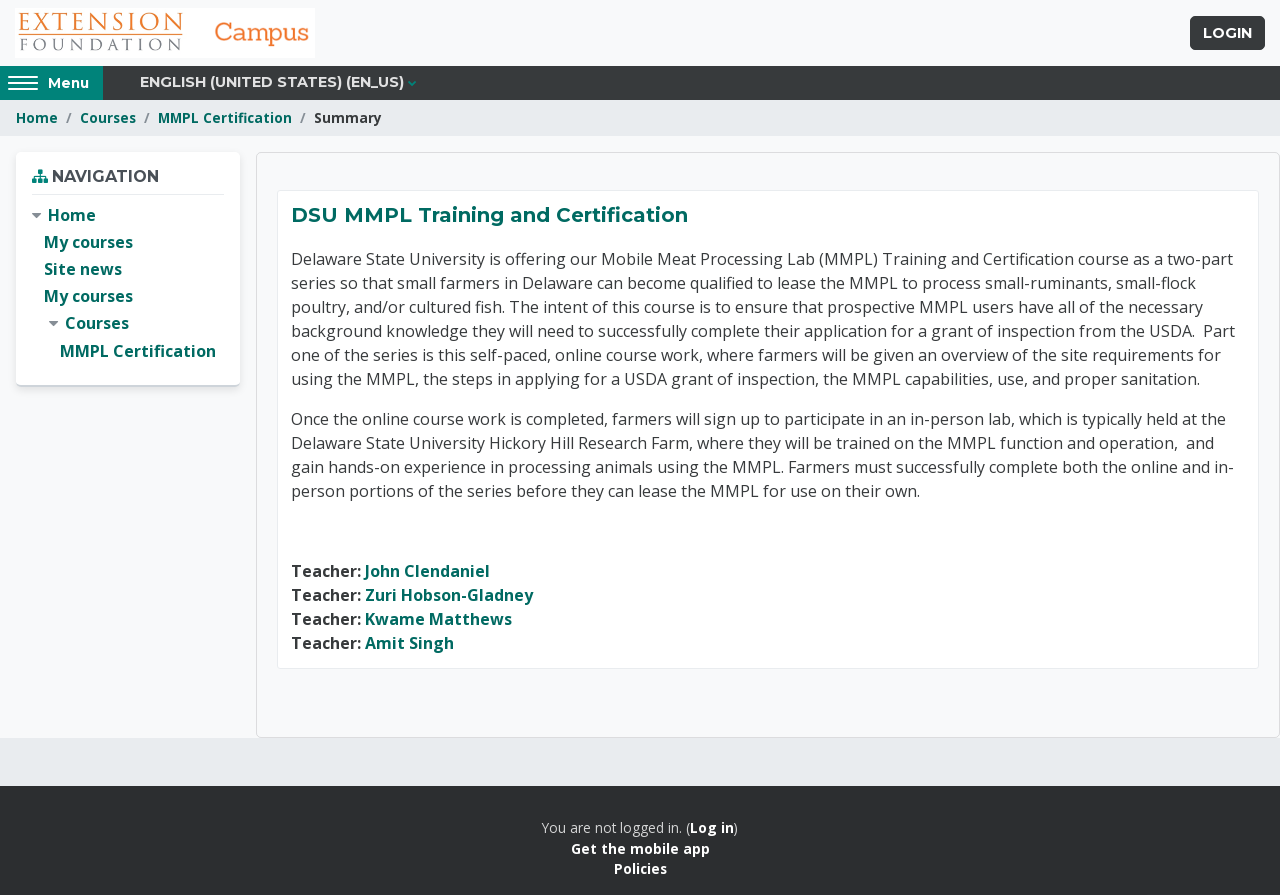  I want to click on English (United States) ‎(en_us)‎, so click(272, 82).